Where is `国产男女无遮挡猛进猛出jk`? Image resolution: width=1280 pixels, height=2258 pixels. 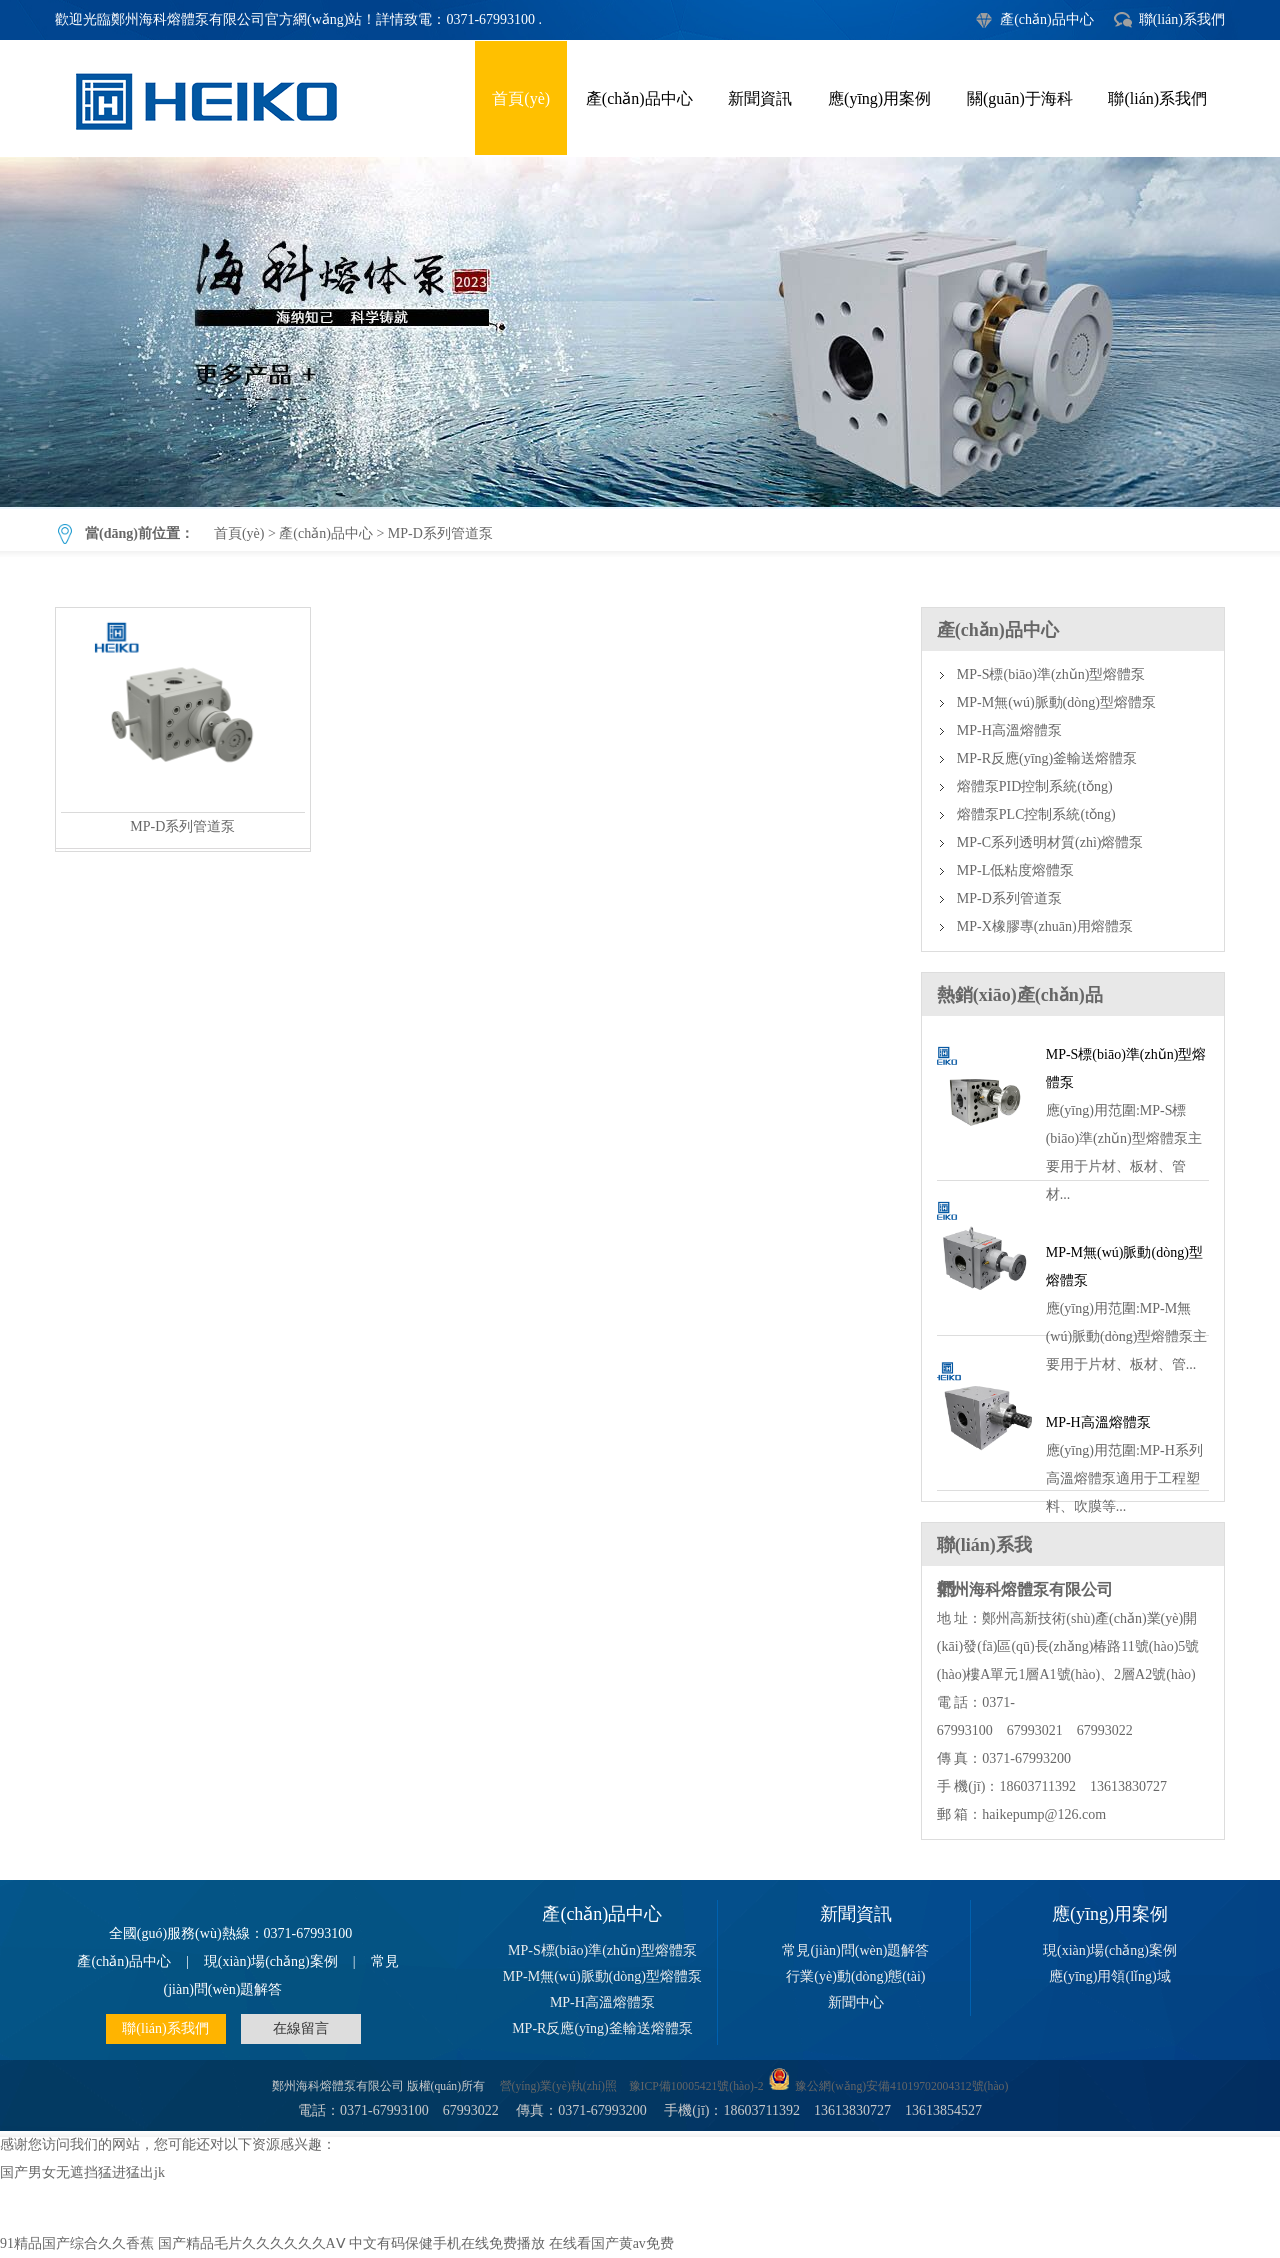
国产男女无遮挡猛进猛出jk is located at coordinates (82, 2172).